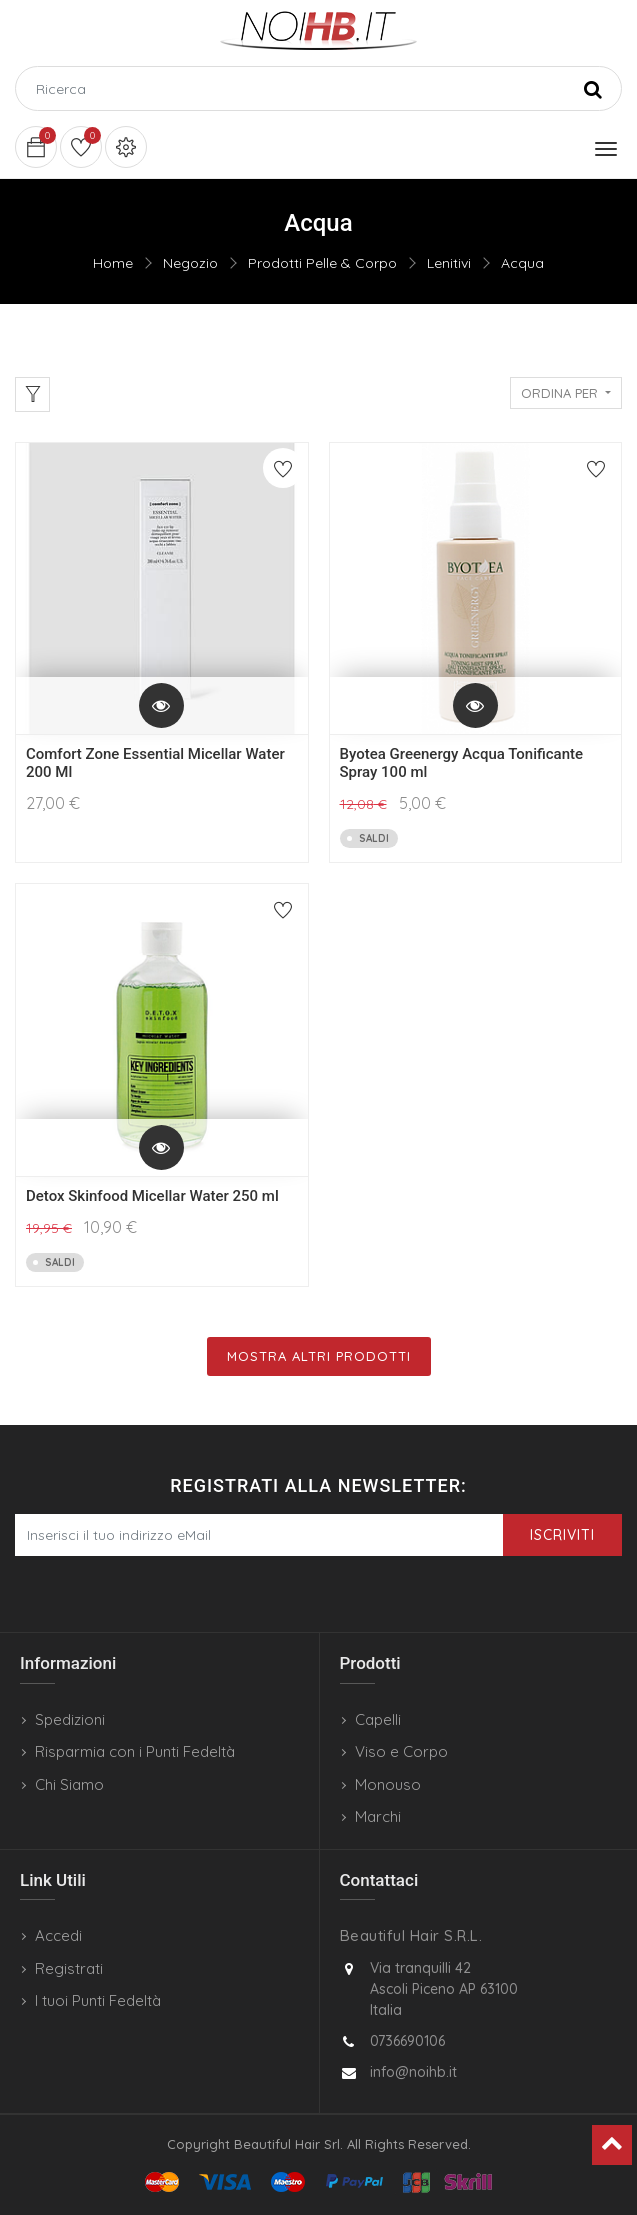 Image resolution: width=637 pixels, height=2215 pixels. Describe the element at coordinates (378, 1816) in the screenshot. I see `Marchi` at that location.